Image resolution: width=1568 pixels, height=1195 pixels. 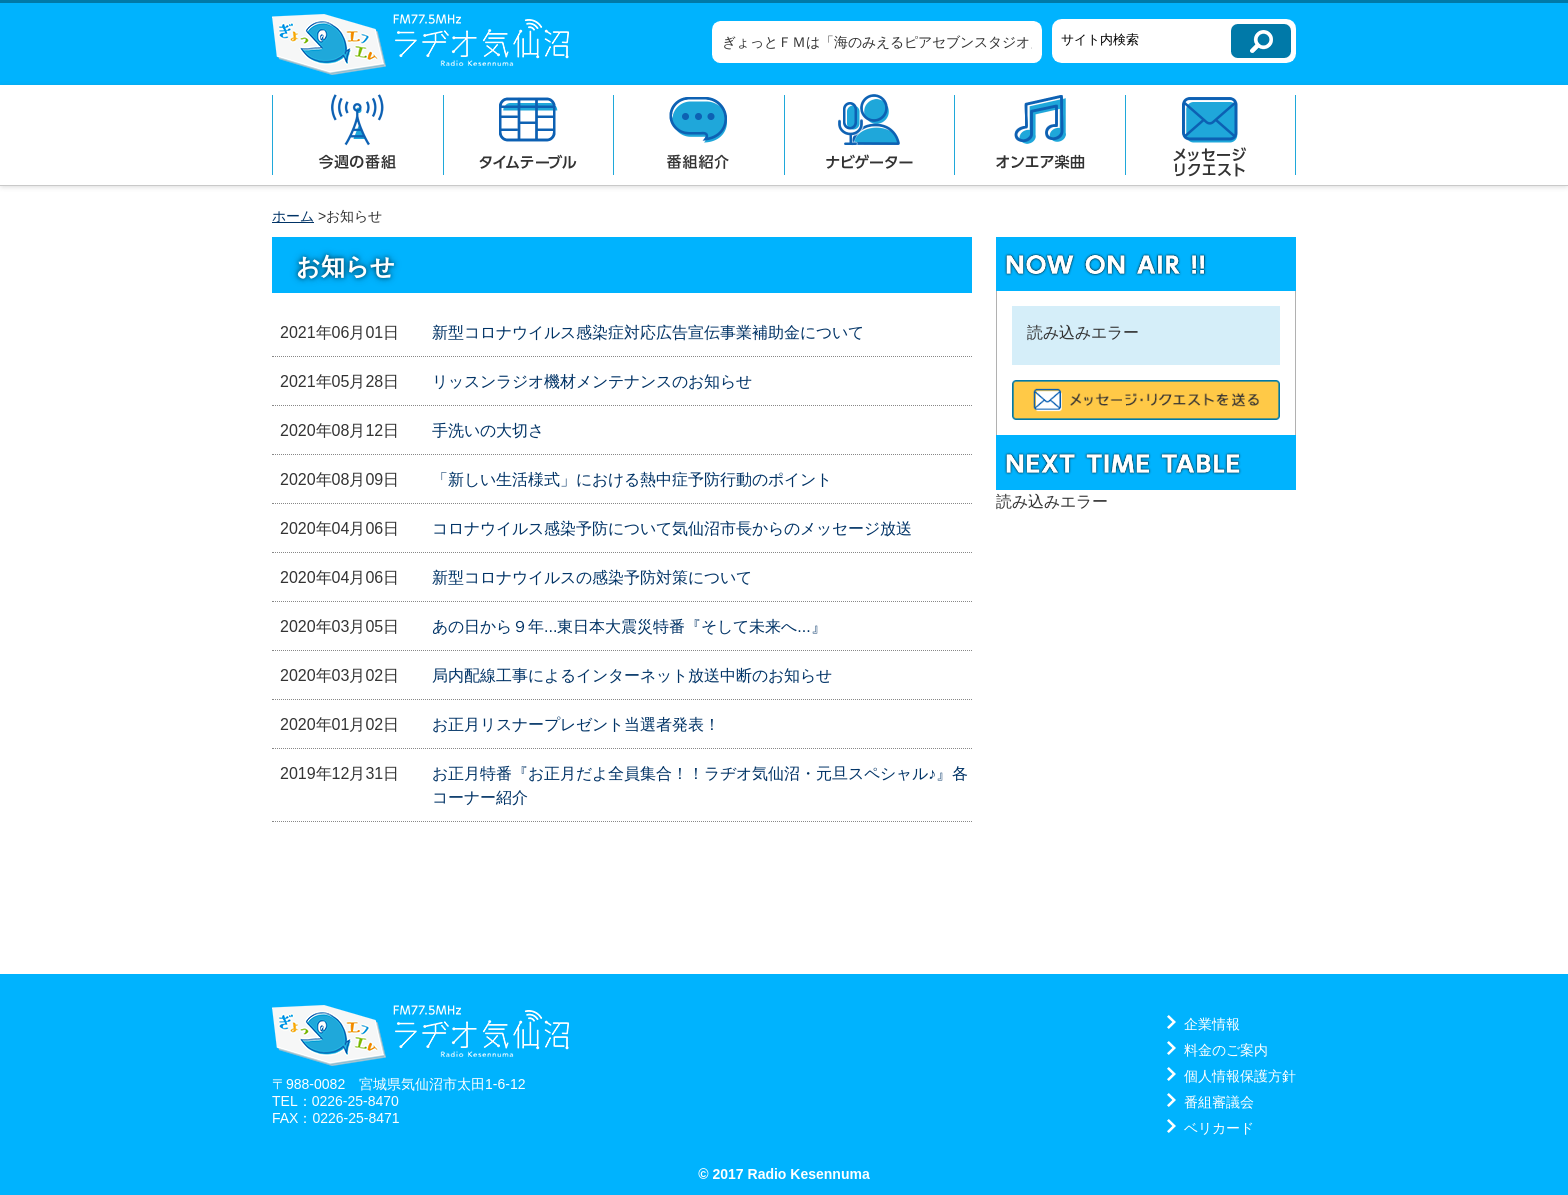 What do you see at coordinates (592, 381) in the screenshot?
I see `リッスンラジオ機材メンテナンスのお知らせ` at bounding box center [592, 381].